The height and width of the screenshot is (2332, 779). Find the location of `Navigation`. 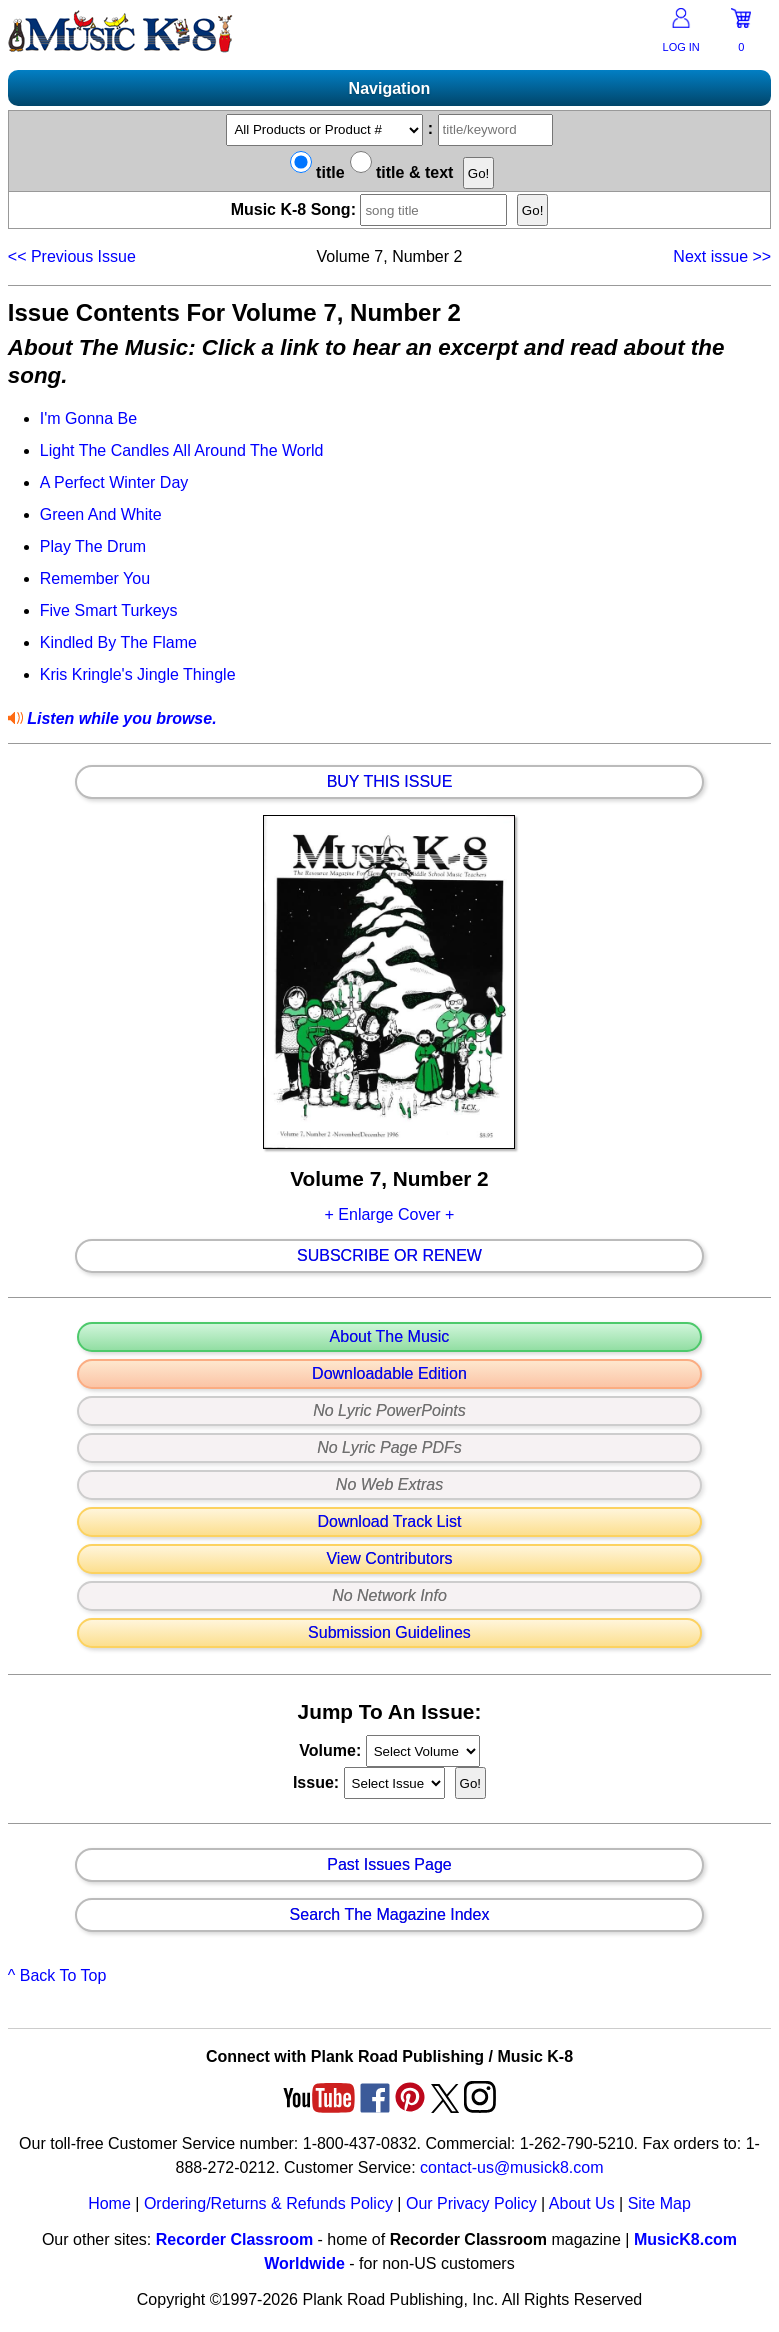

Navigation is located at coordinates (390, 88).